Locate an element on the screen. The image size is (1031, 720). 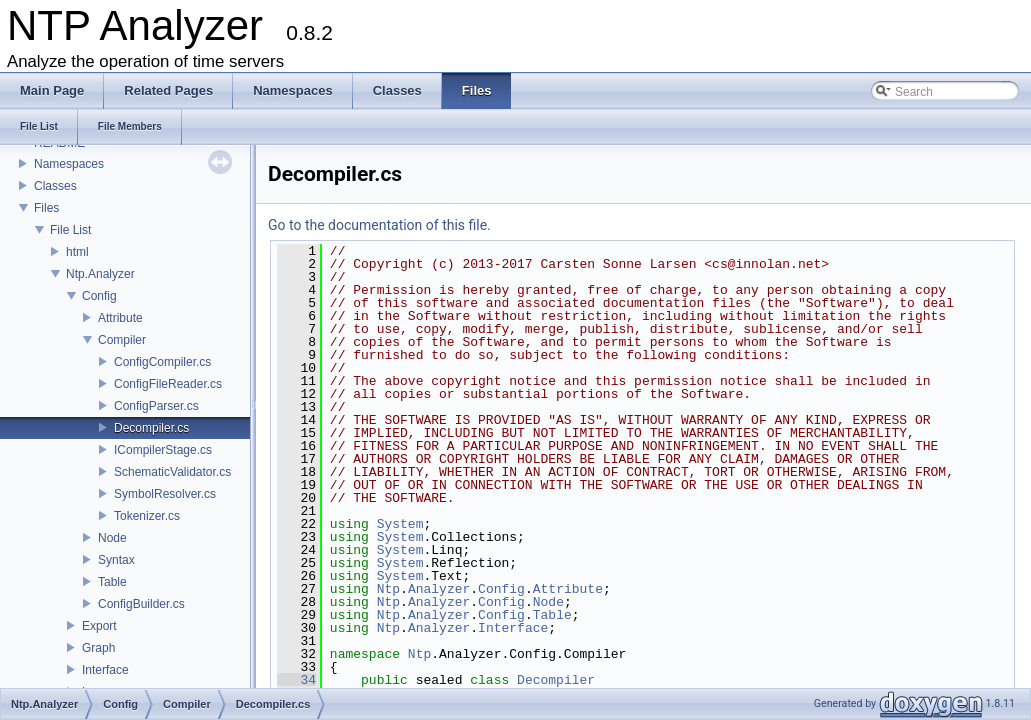
Decompiler.cs is located at coordinates (151, 428).